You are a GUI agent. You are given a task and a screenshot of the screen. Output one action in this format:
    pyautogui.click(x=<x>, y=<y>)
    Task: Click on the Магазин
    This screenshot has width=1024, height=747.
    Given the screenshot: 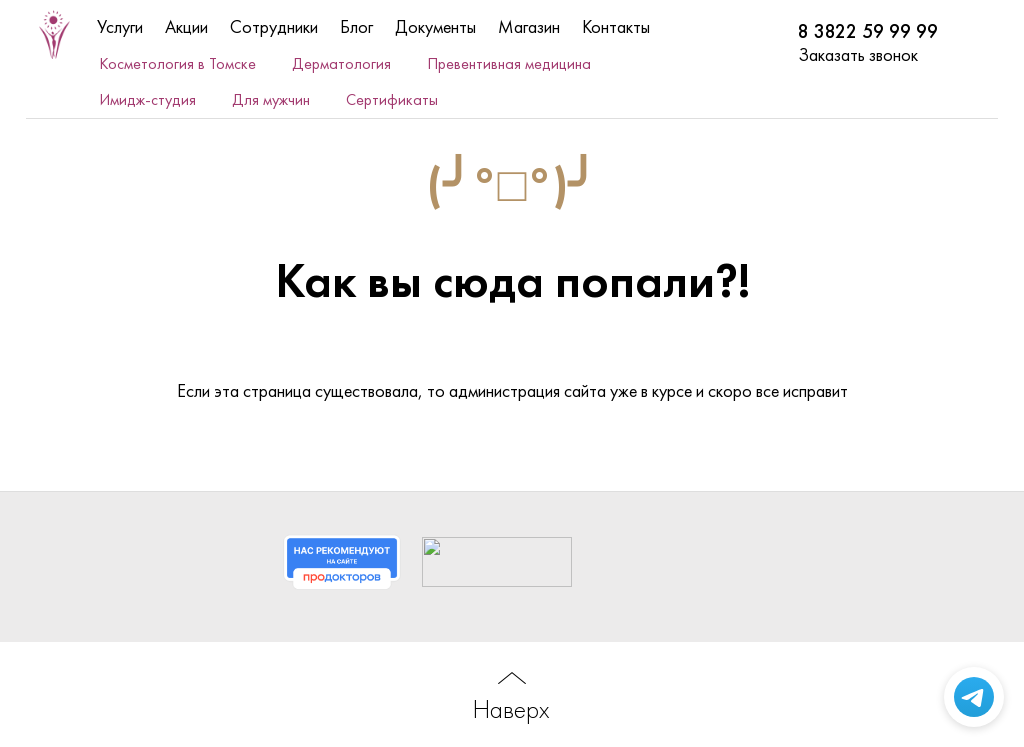 What is the action you would take?
    pyautogui.click(x=529, y=26)
    